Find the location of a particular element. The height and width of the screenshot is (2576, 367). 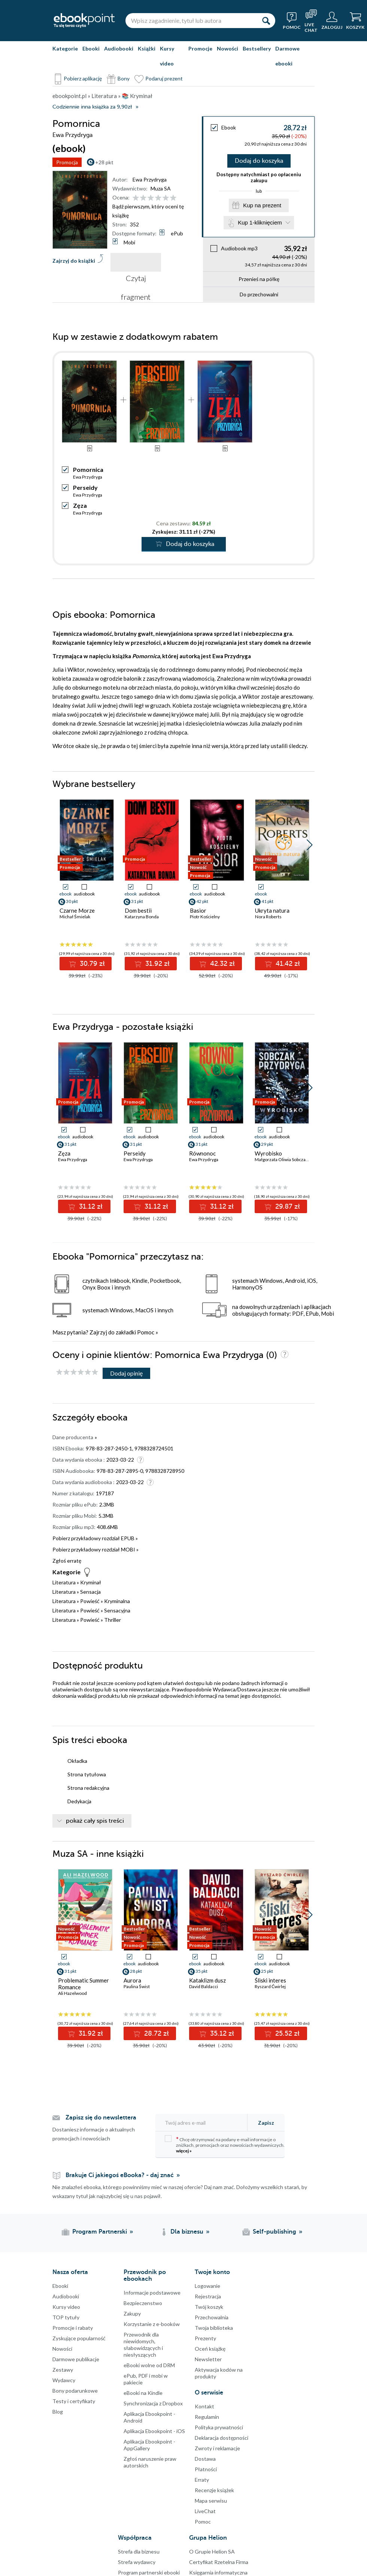

Dostawa is located at coordinates (205, 2459).